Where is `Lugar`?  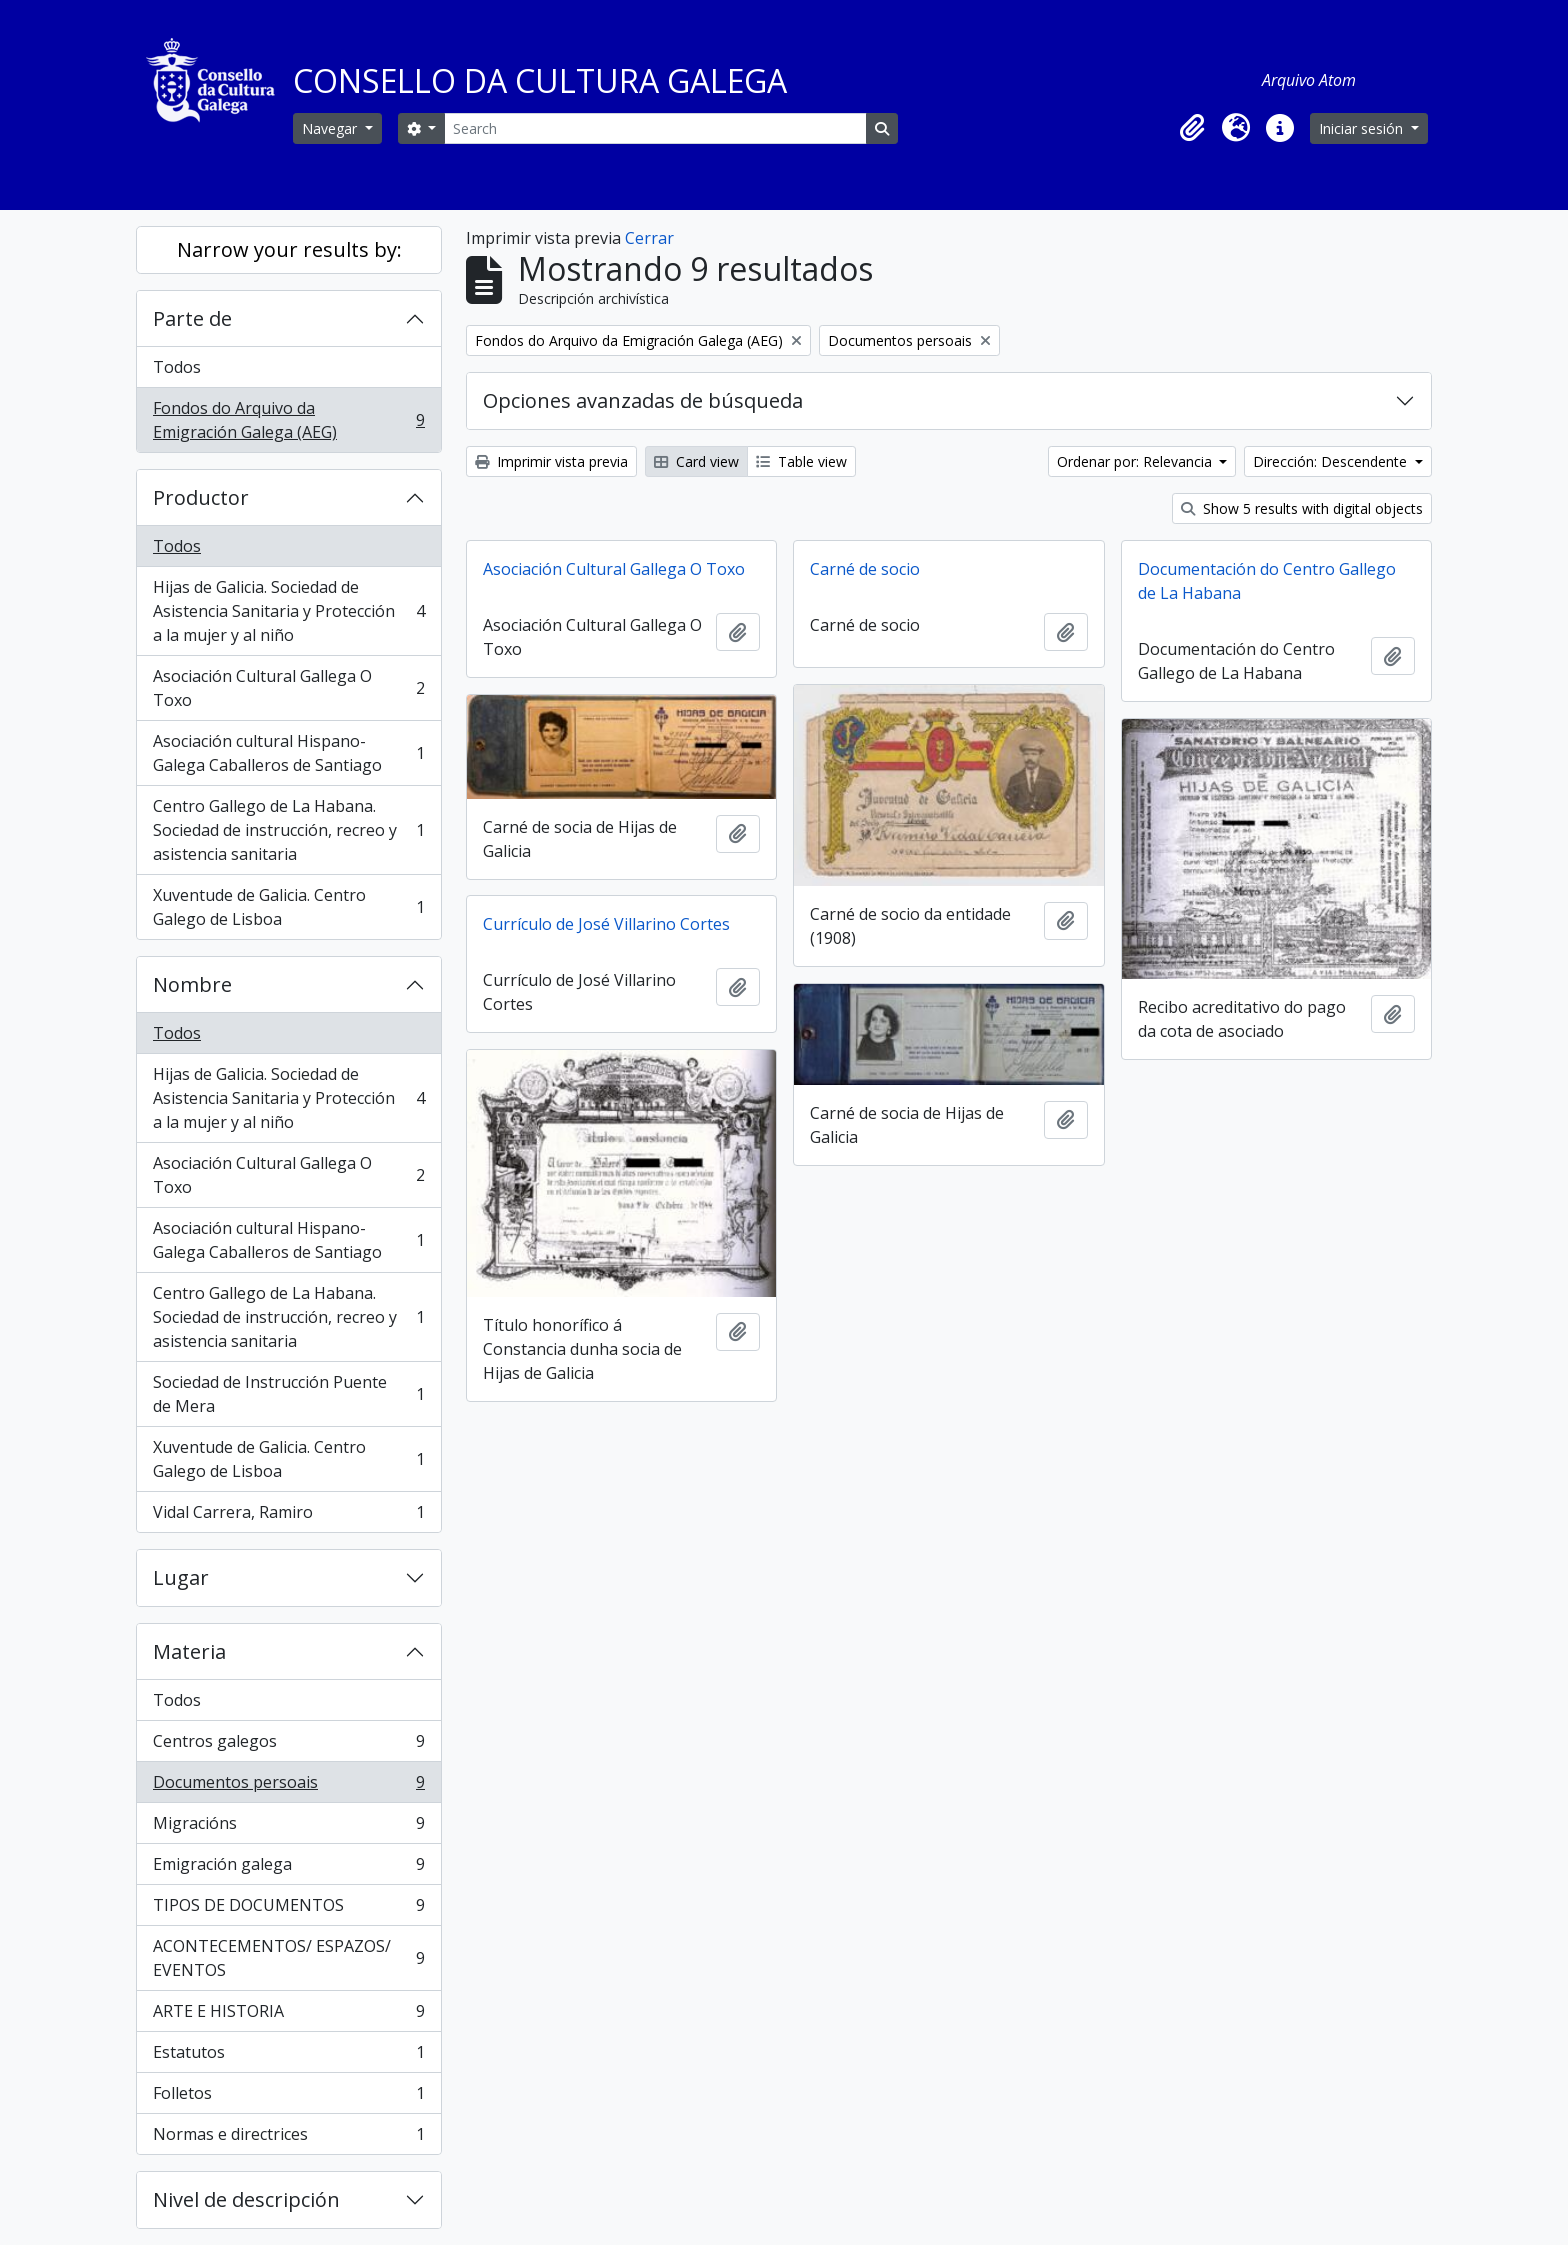 Lugar is located at coordinates (181, 1577).